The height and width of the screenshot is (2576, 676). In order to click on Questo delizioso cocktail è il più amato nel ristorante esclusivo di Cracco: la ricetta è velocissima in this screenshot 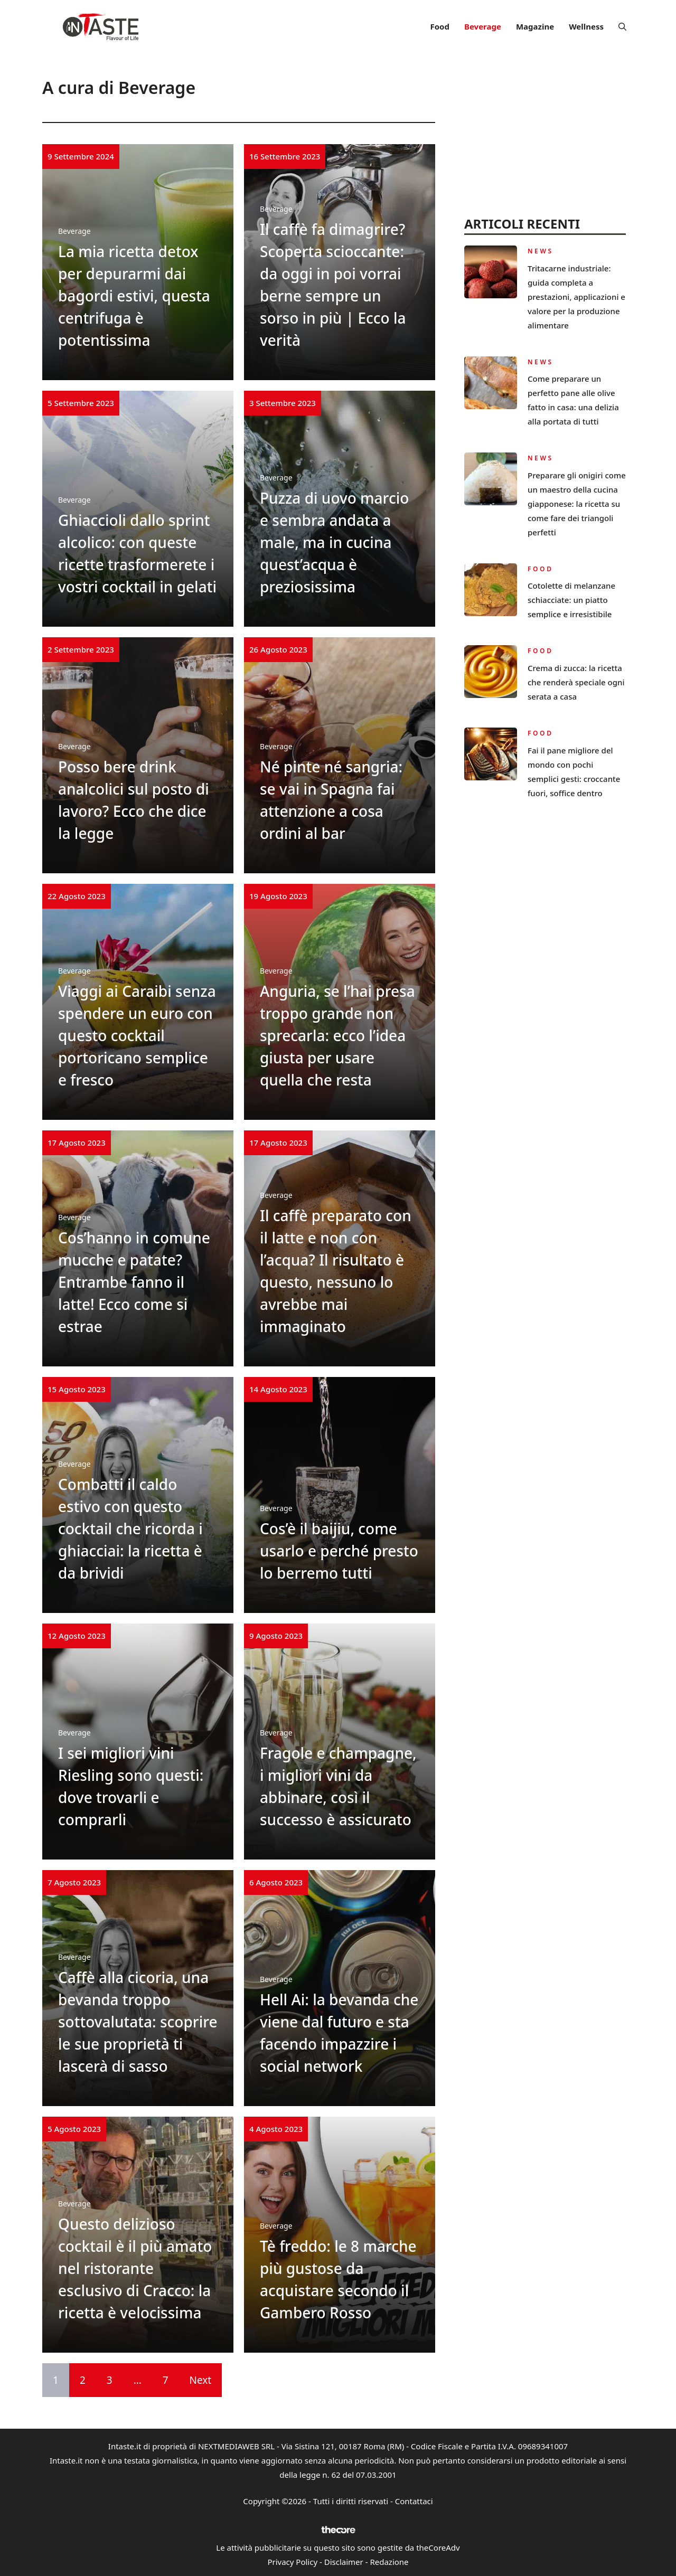, I will do `click(135, 2268)`.